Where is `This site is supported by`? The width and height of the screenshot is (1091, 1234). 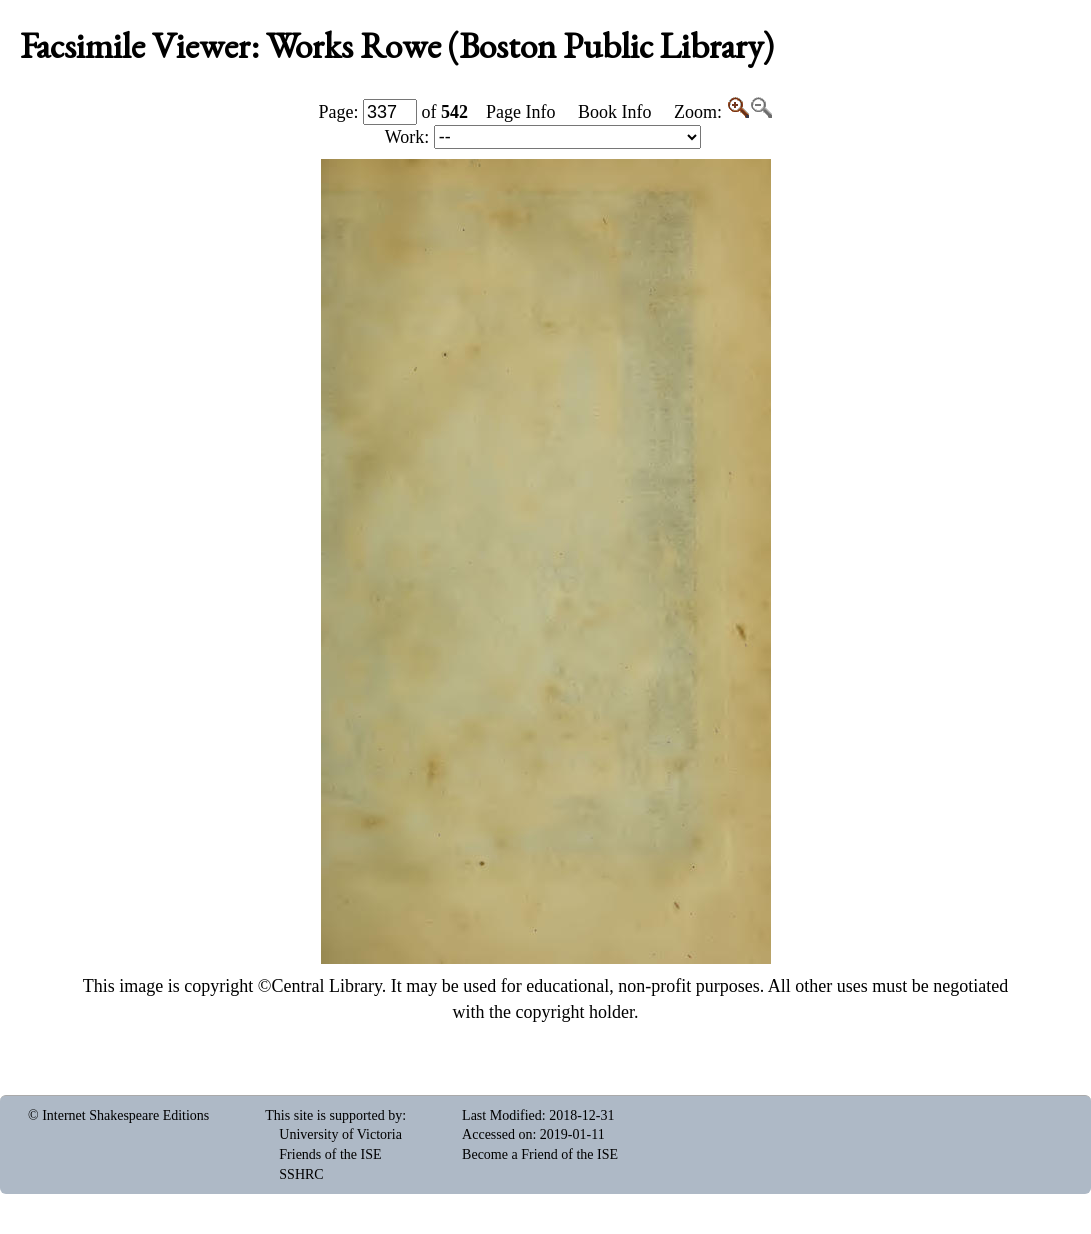 This site is supported by is located at coordinates (333, 1115).